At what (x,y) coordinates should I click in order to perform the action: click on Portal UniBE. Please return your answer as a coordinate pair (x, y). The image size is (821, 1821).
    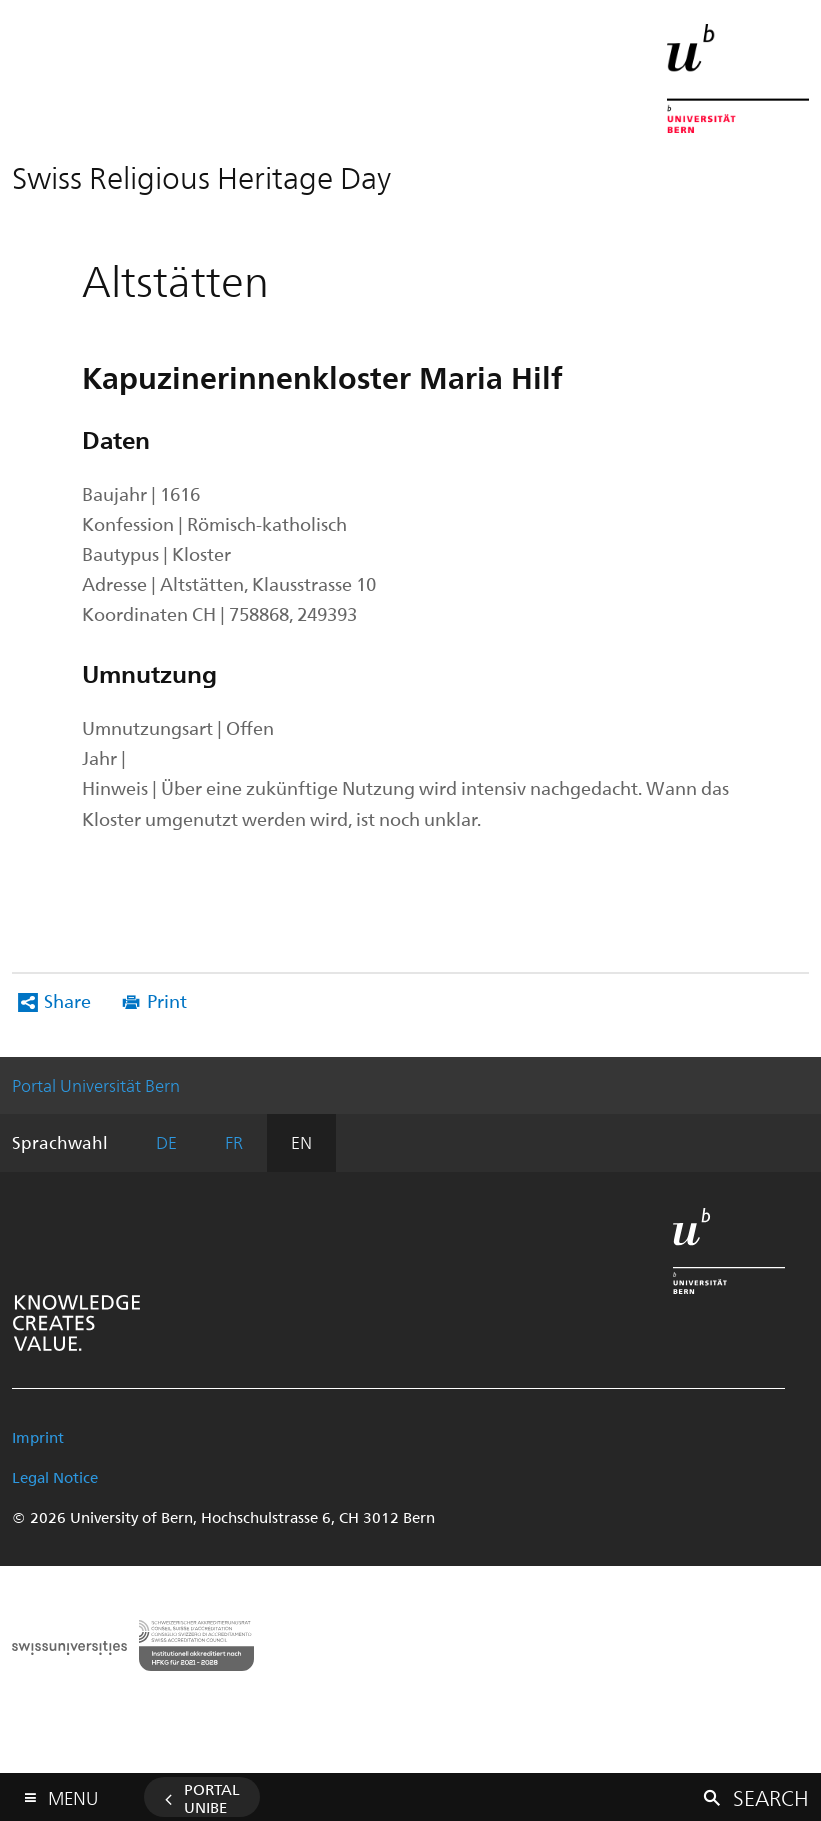
    Looking at the image, I should click on (212, 1798).